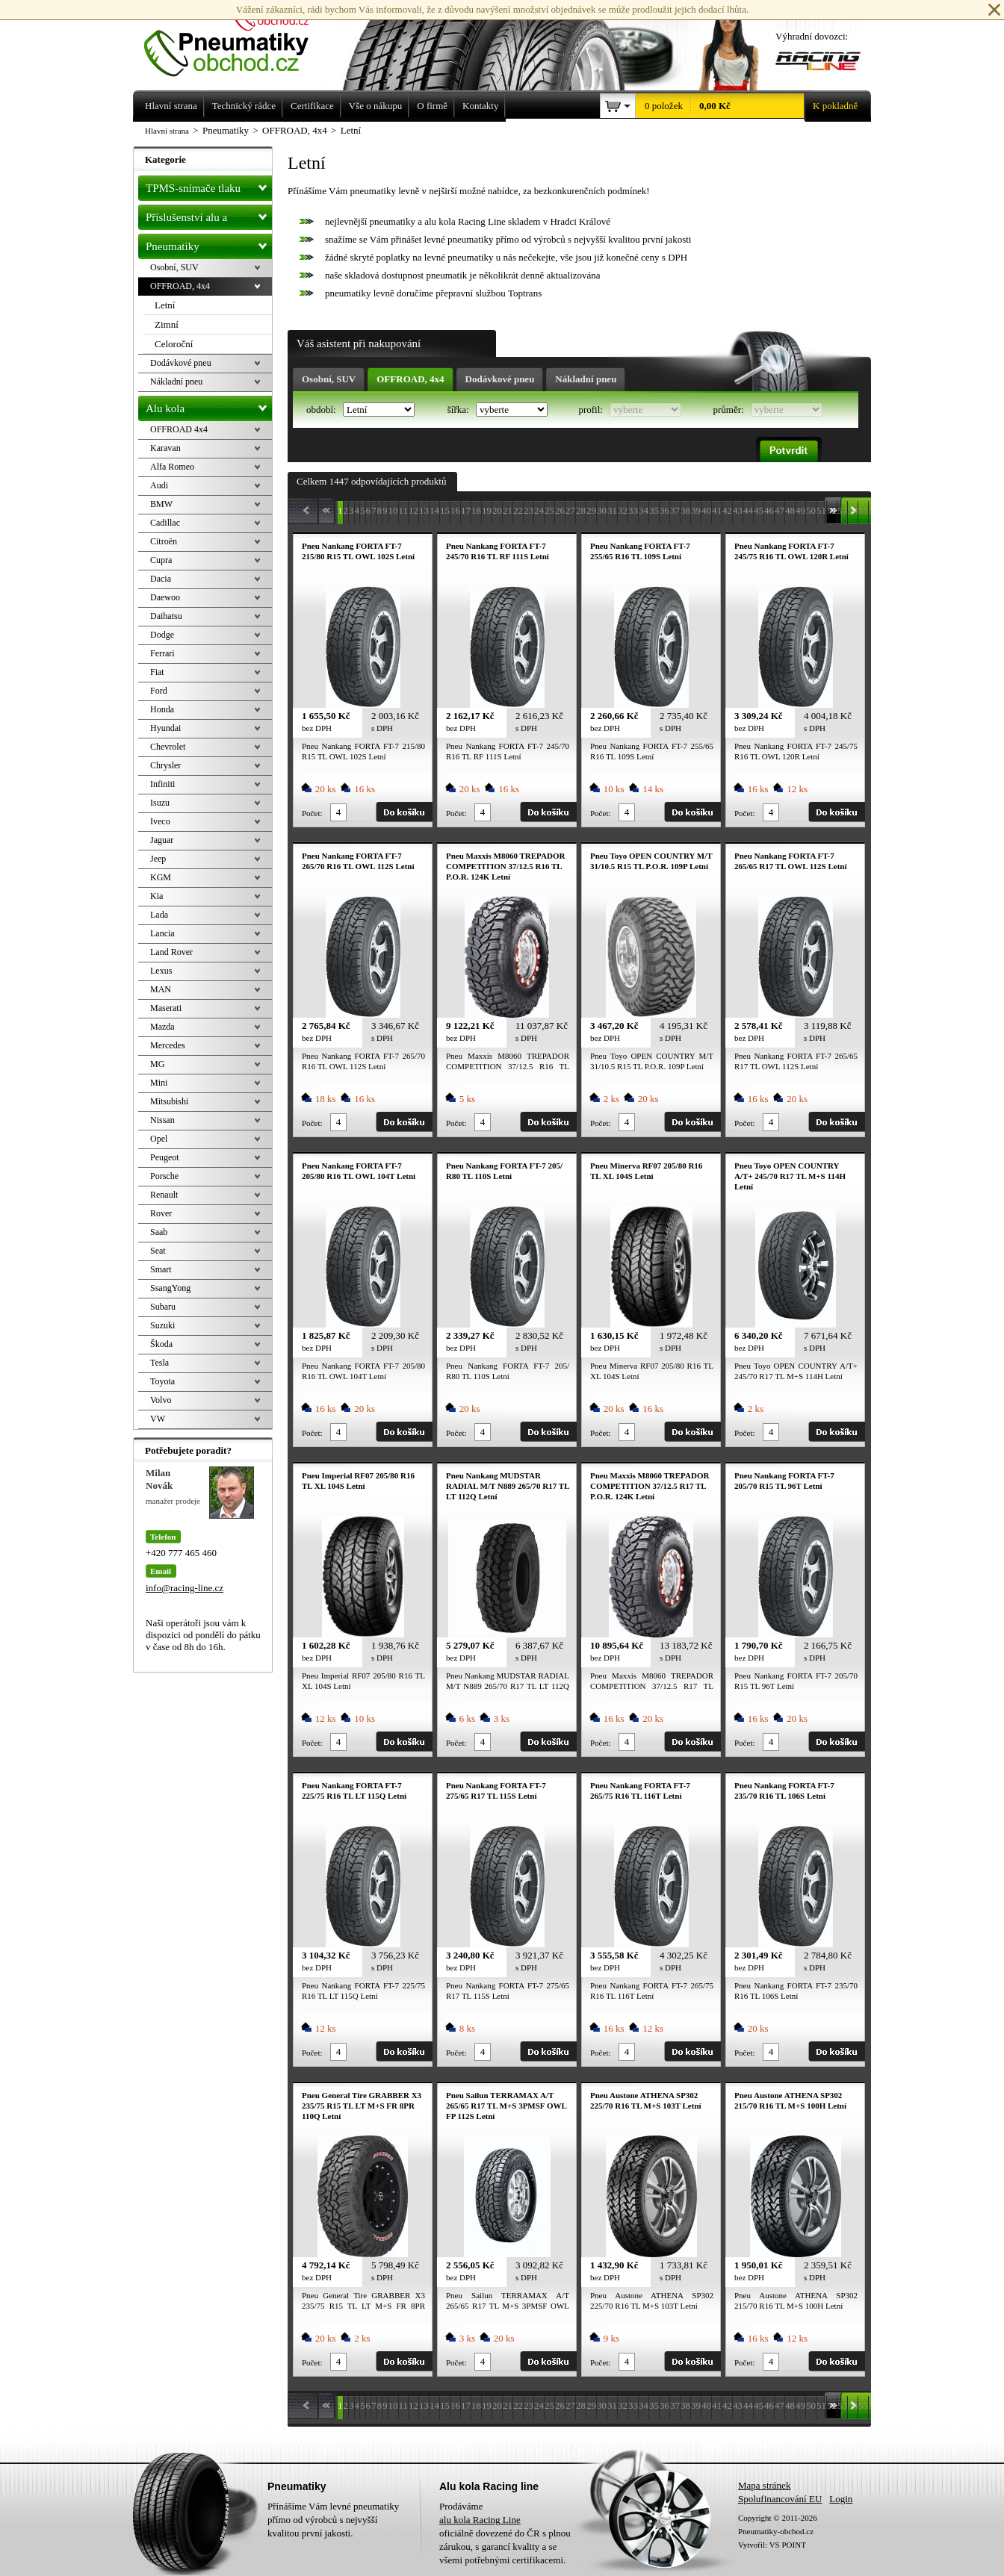 This screenshot has height=2576, width=1004. I want to click on Nissan, so click(162, 1120).